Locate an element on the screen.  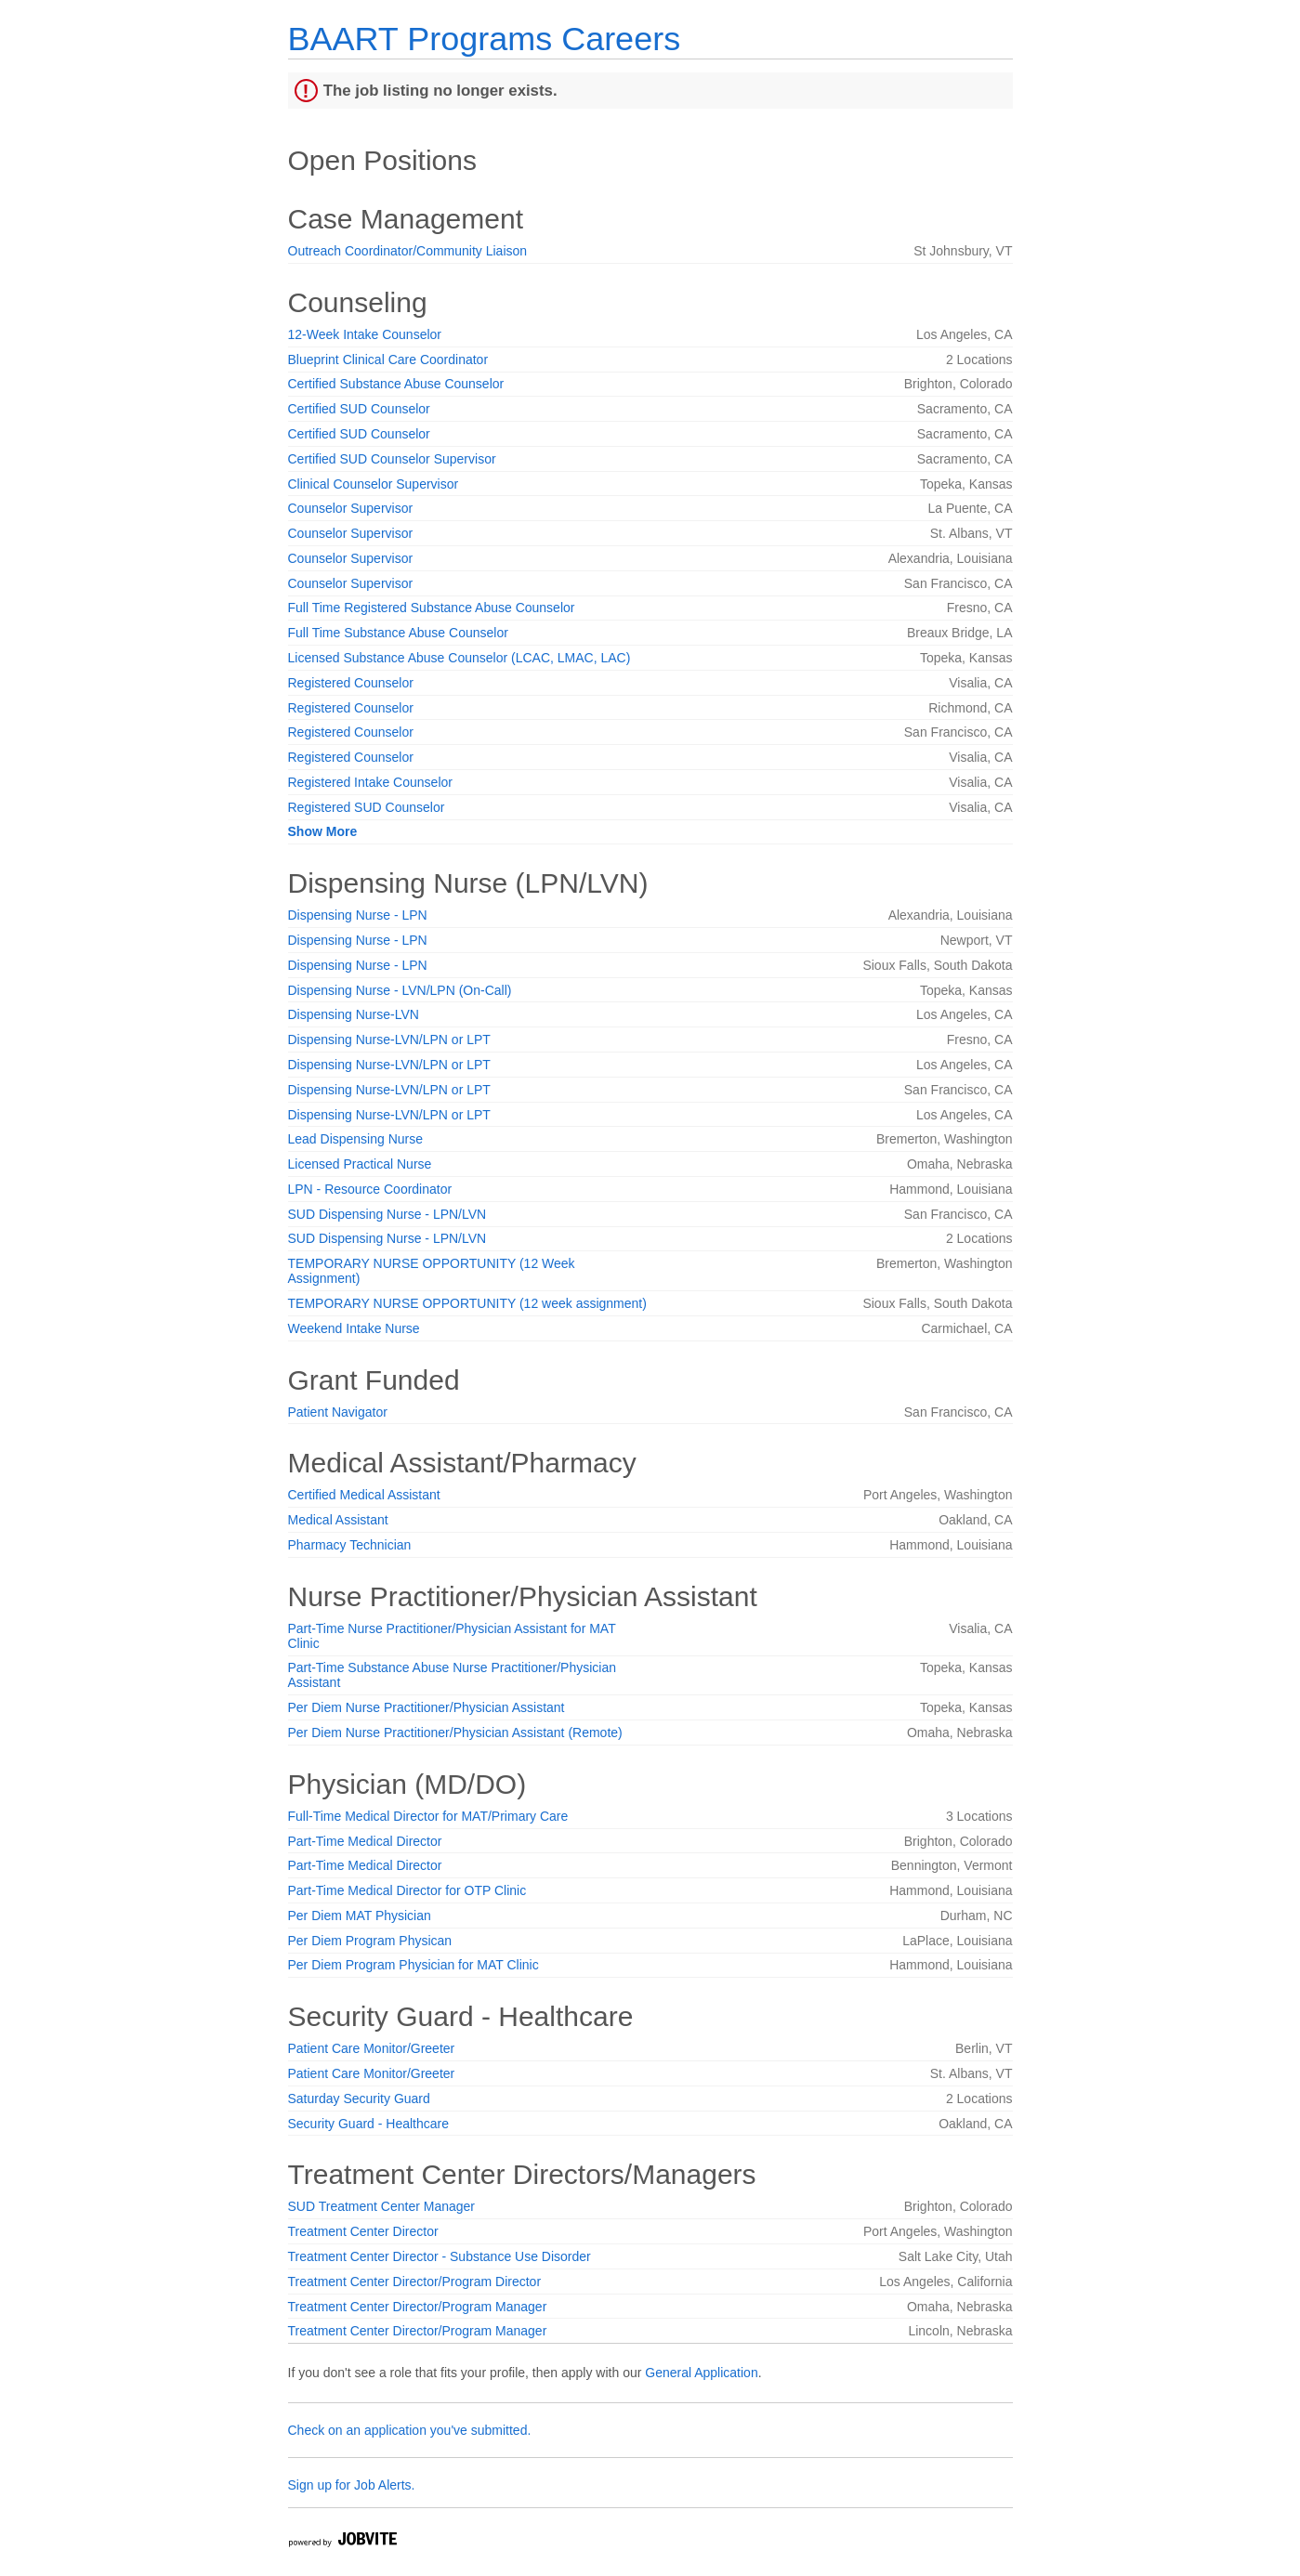
Lead Dispensing Nurse is located at coordinates (356, 1138).